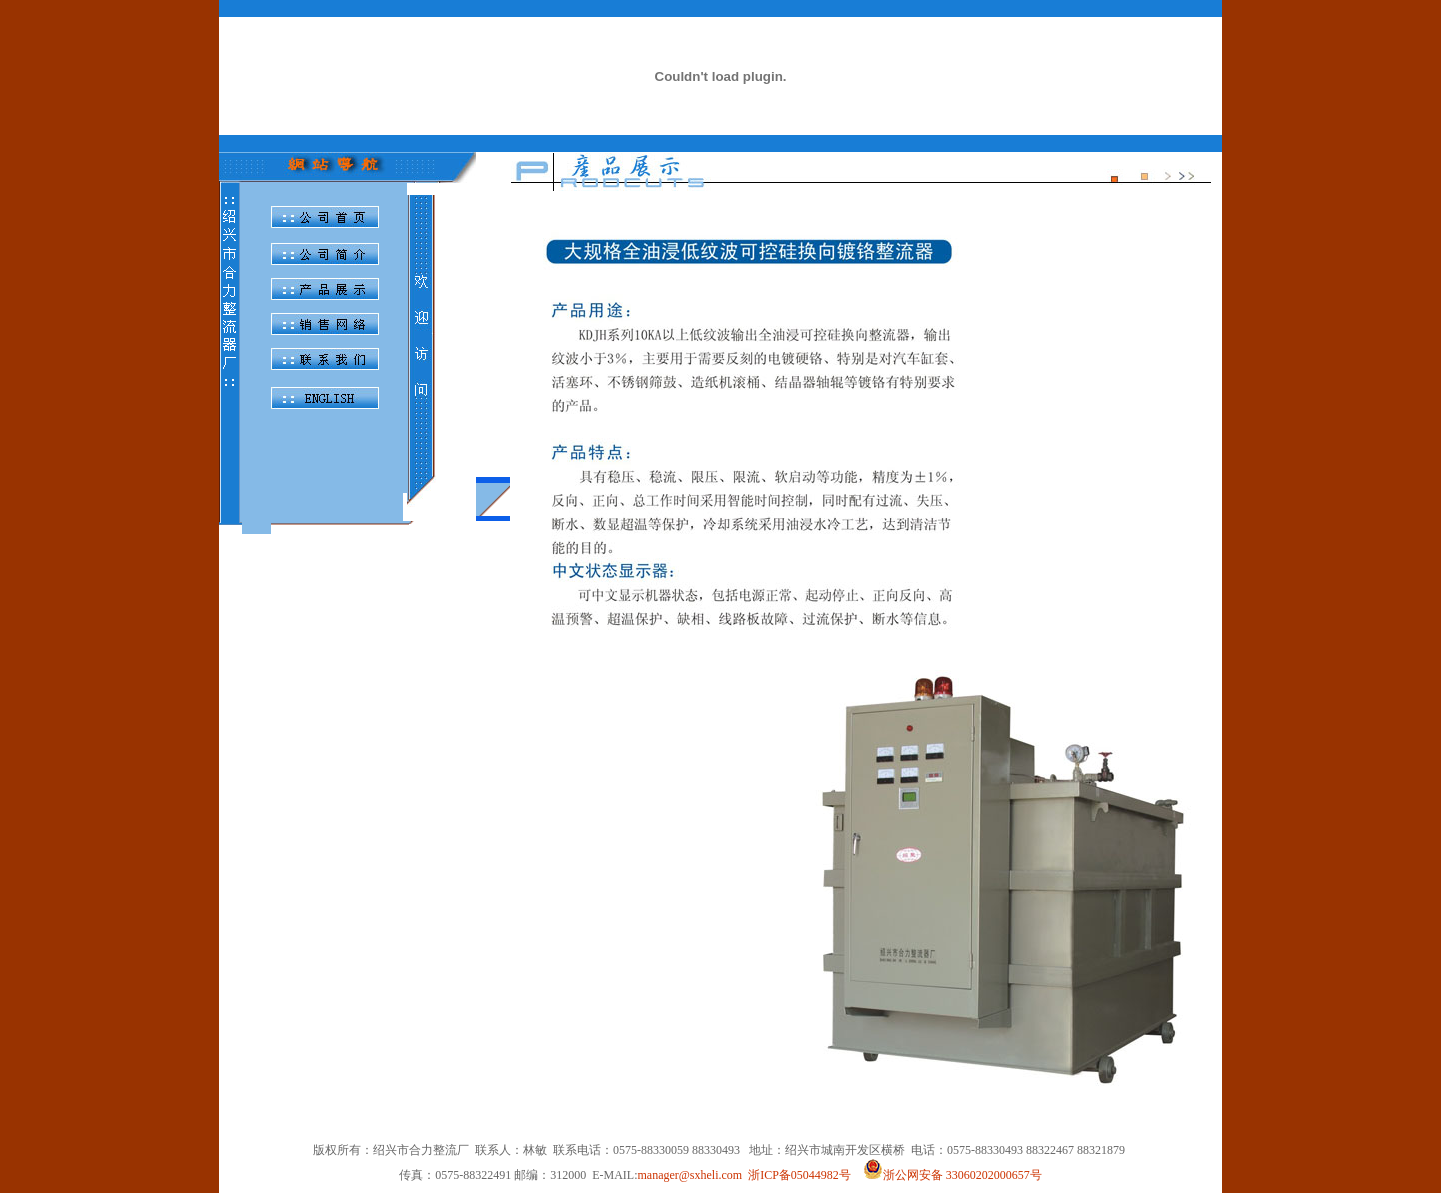 This screenshot has height=1193, width=1441. Describe the element at coordinates (799, 1175) in the screenshot. I see `浙ICP备05044982号` at that location.